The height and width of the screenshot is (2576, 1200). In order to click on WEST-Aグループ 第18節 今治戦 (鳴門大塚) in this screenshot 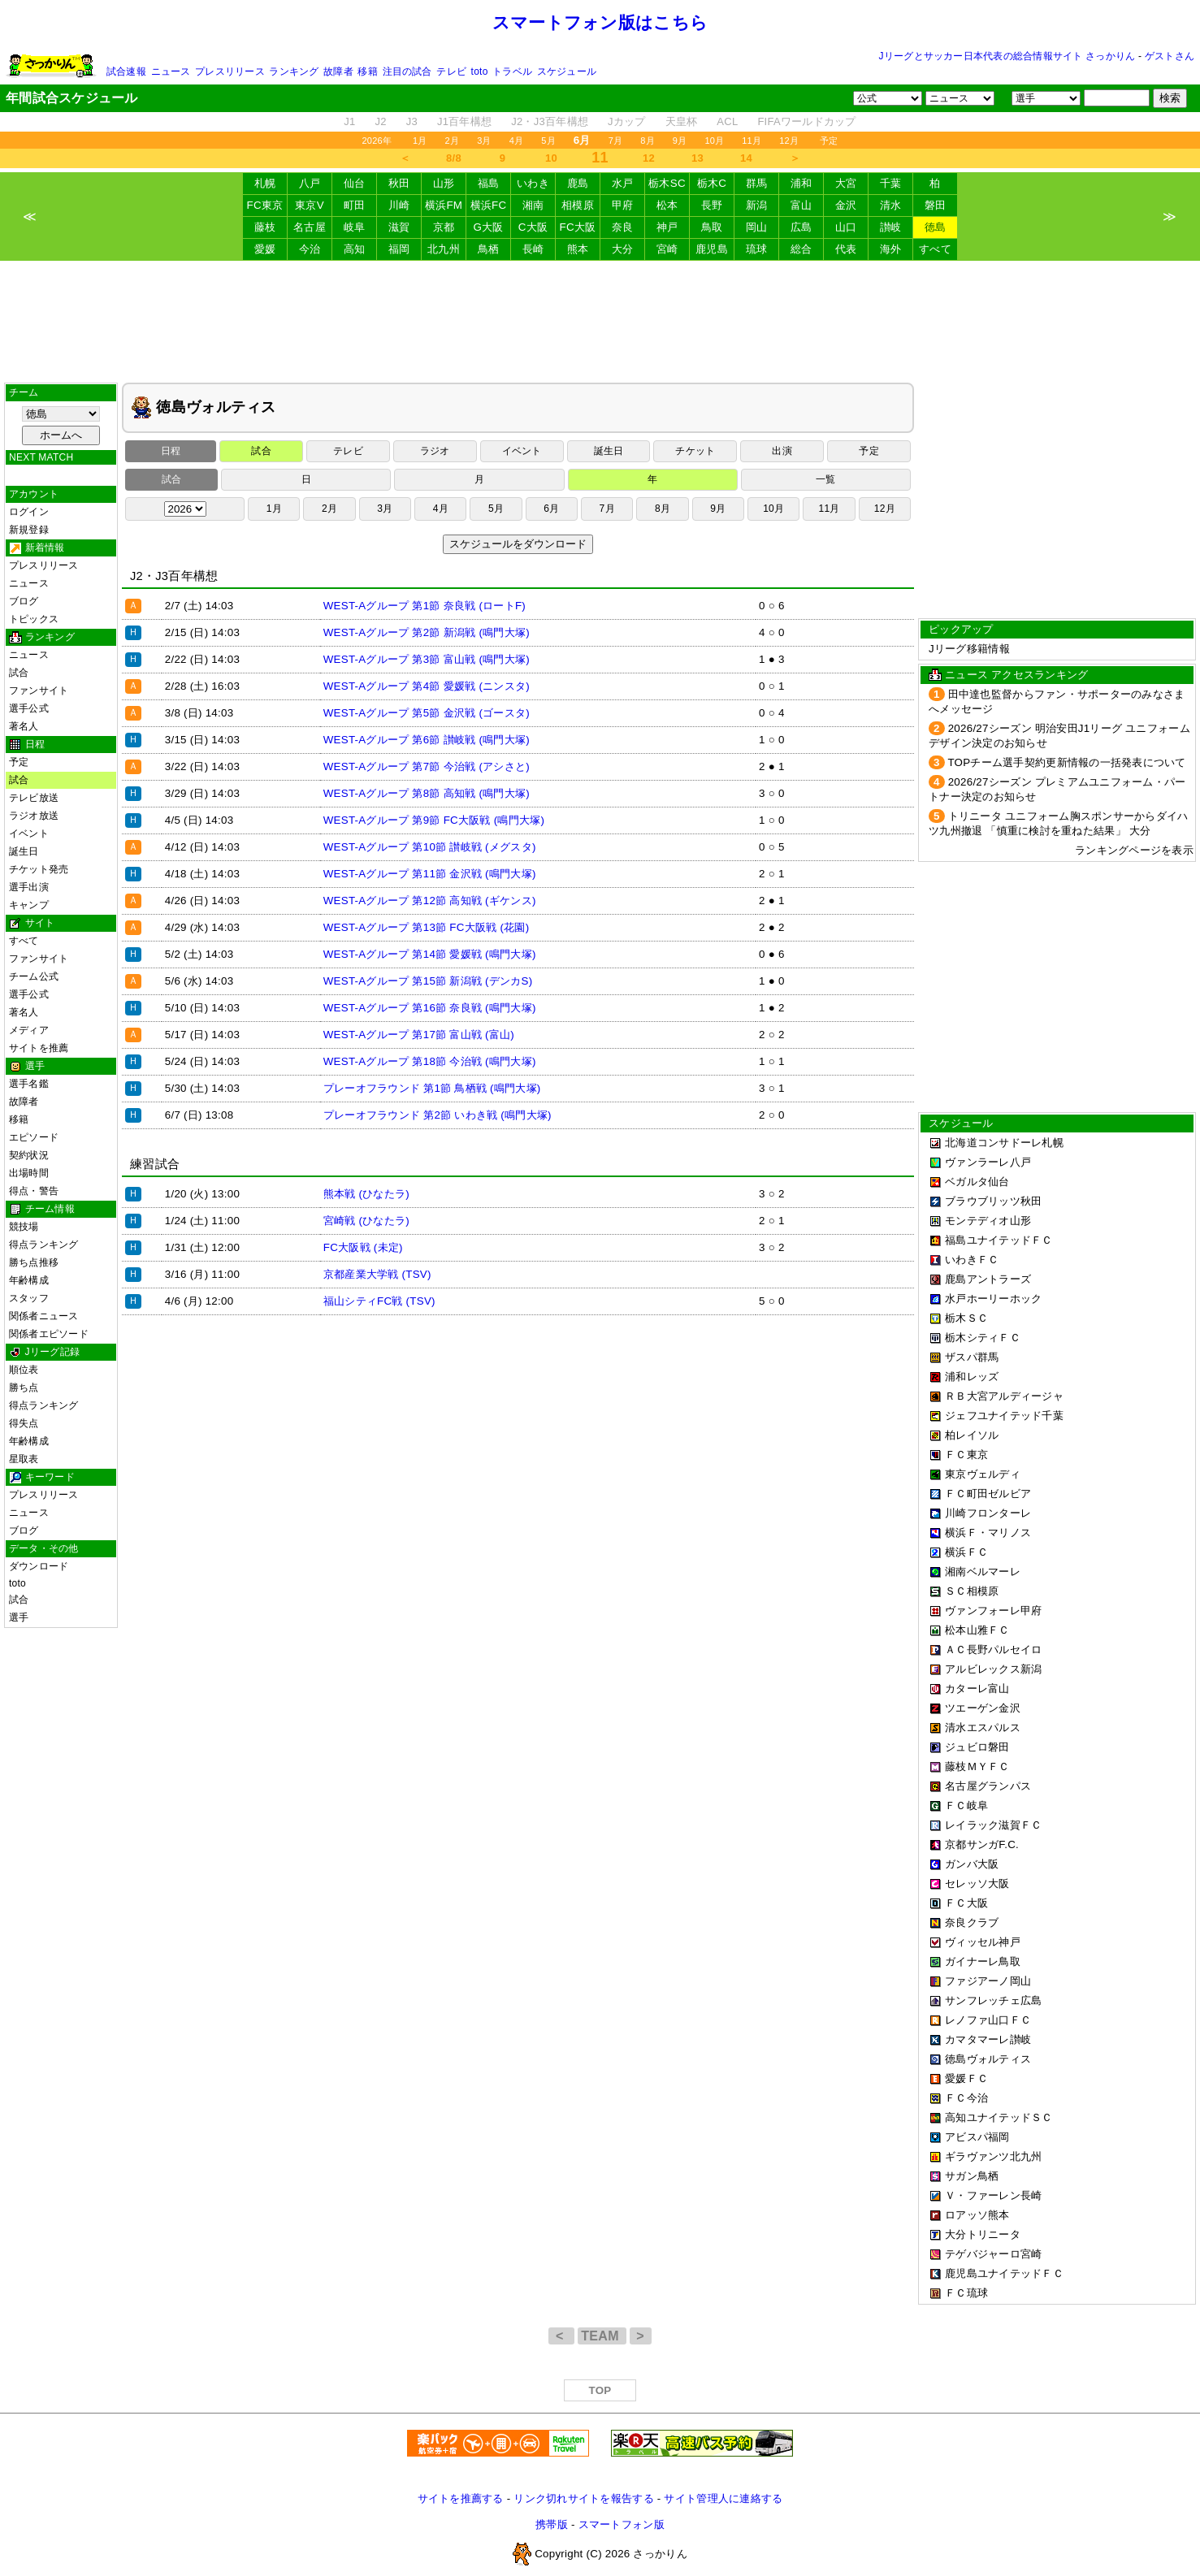, I will do `click(429, 1061)`.